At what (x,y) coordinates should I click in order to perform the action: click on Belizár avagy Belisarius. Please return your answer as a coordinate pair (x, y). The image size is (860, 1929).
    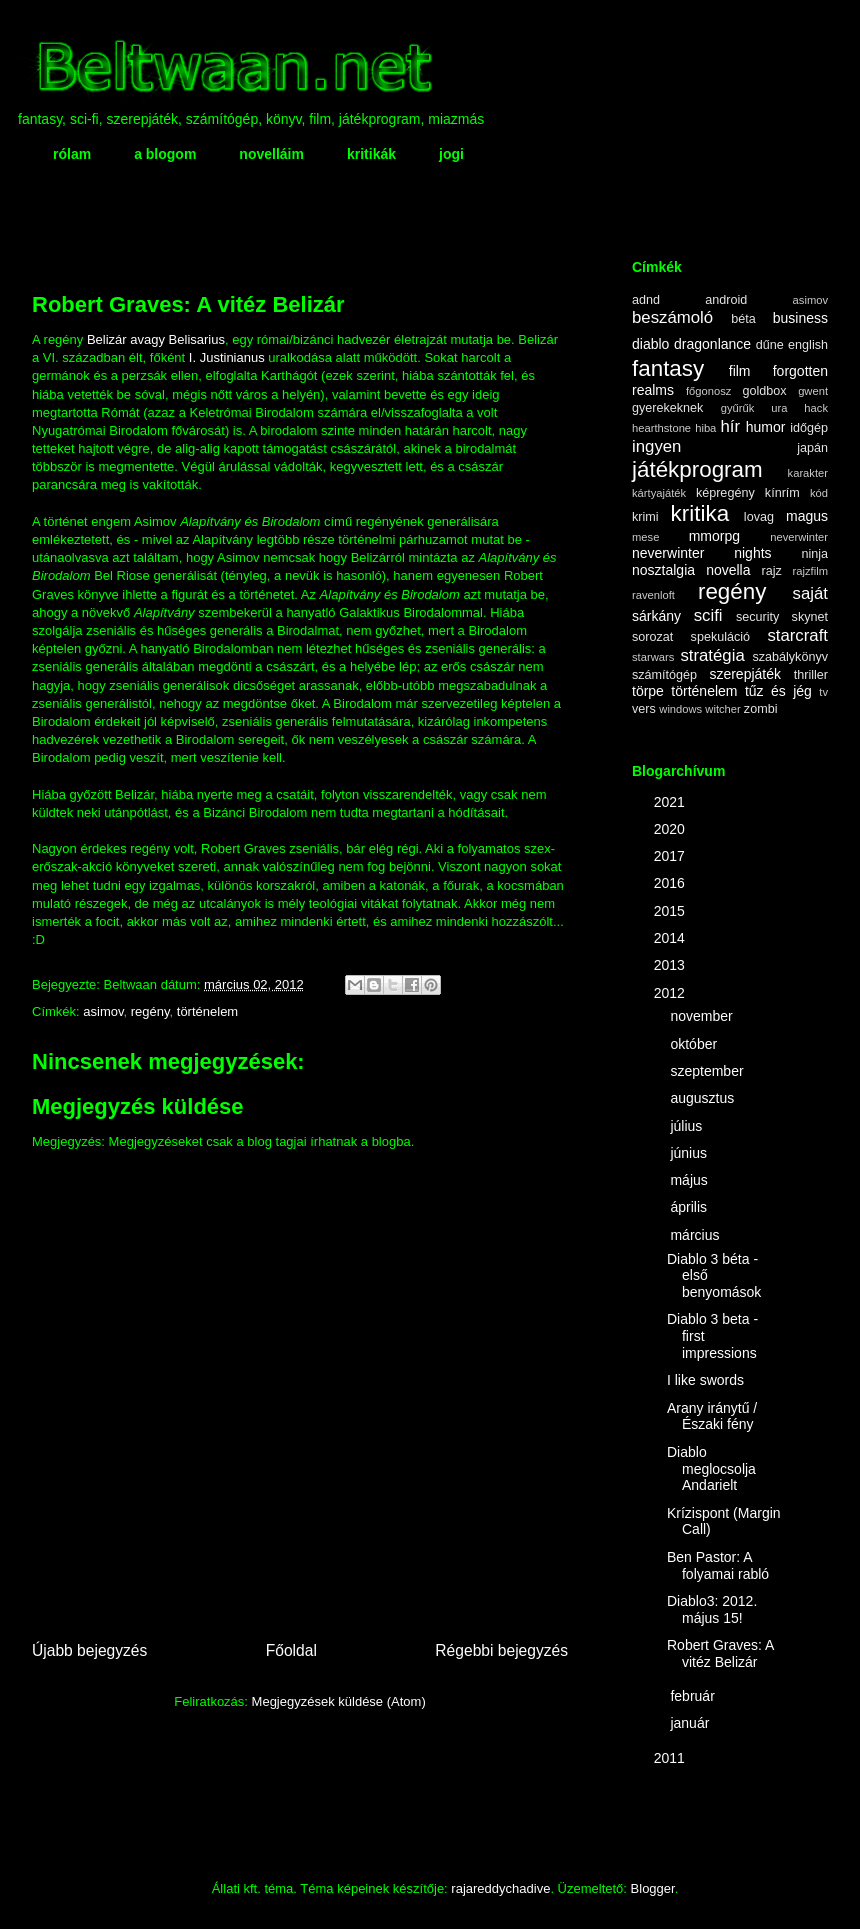
    Looking at the image, I should click on (156, 339).